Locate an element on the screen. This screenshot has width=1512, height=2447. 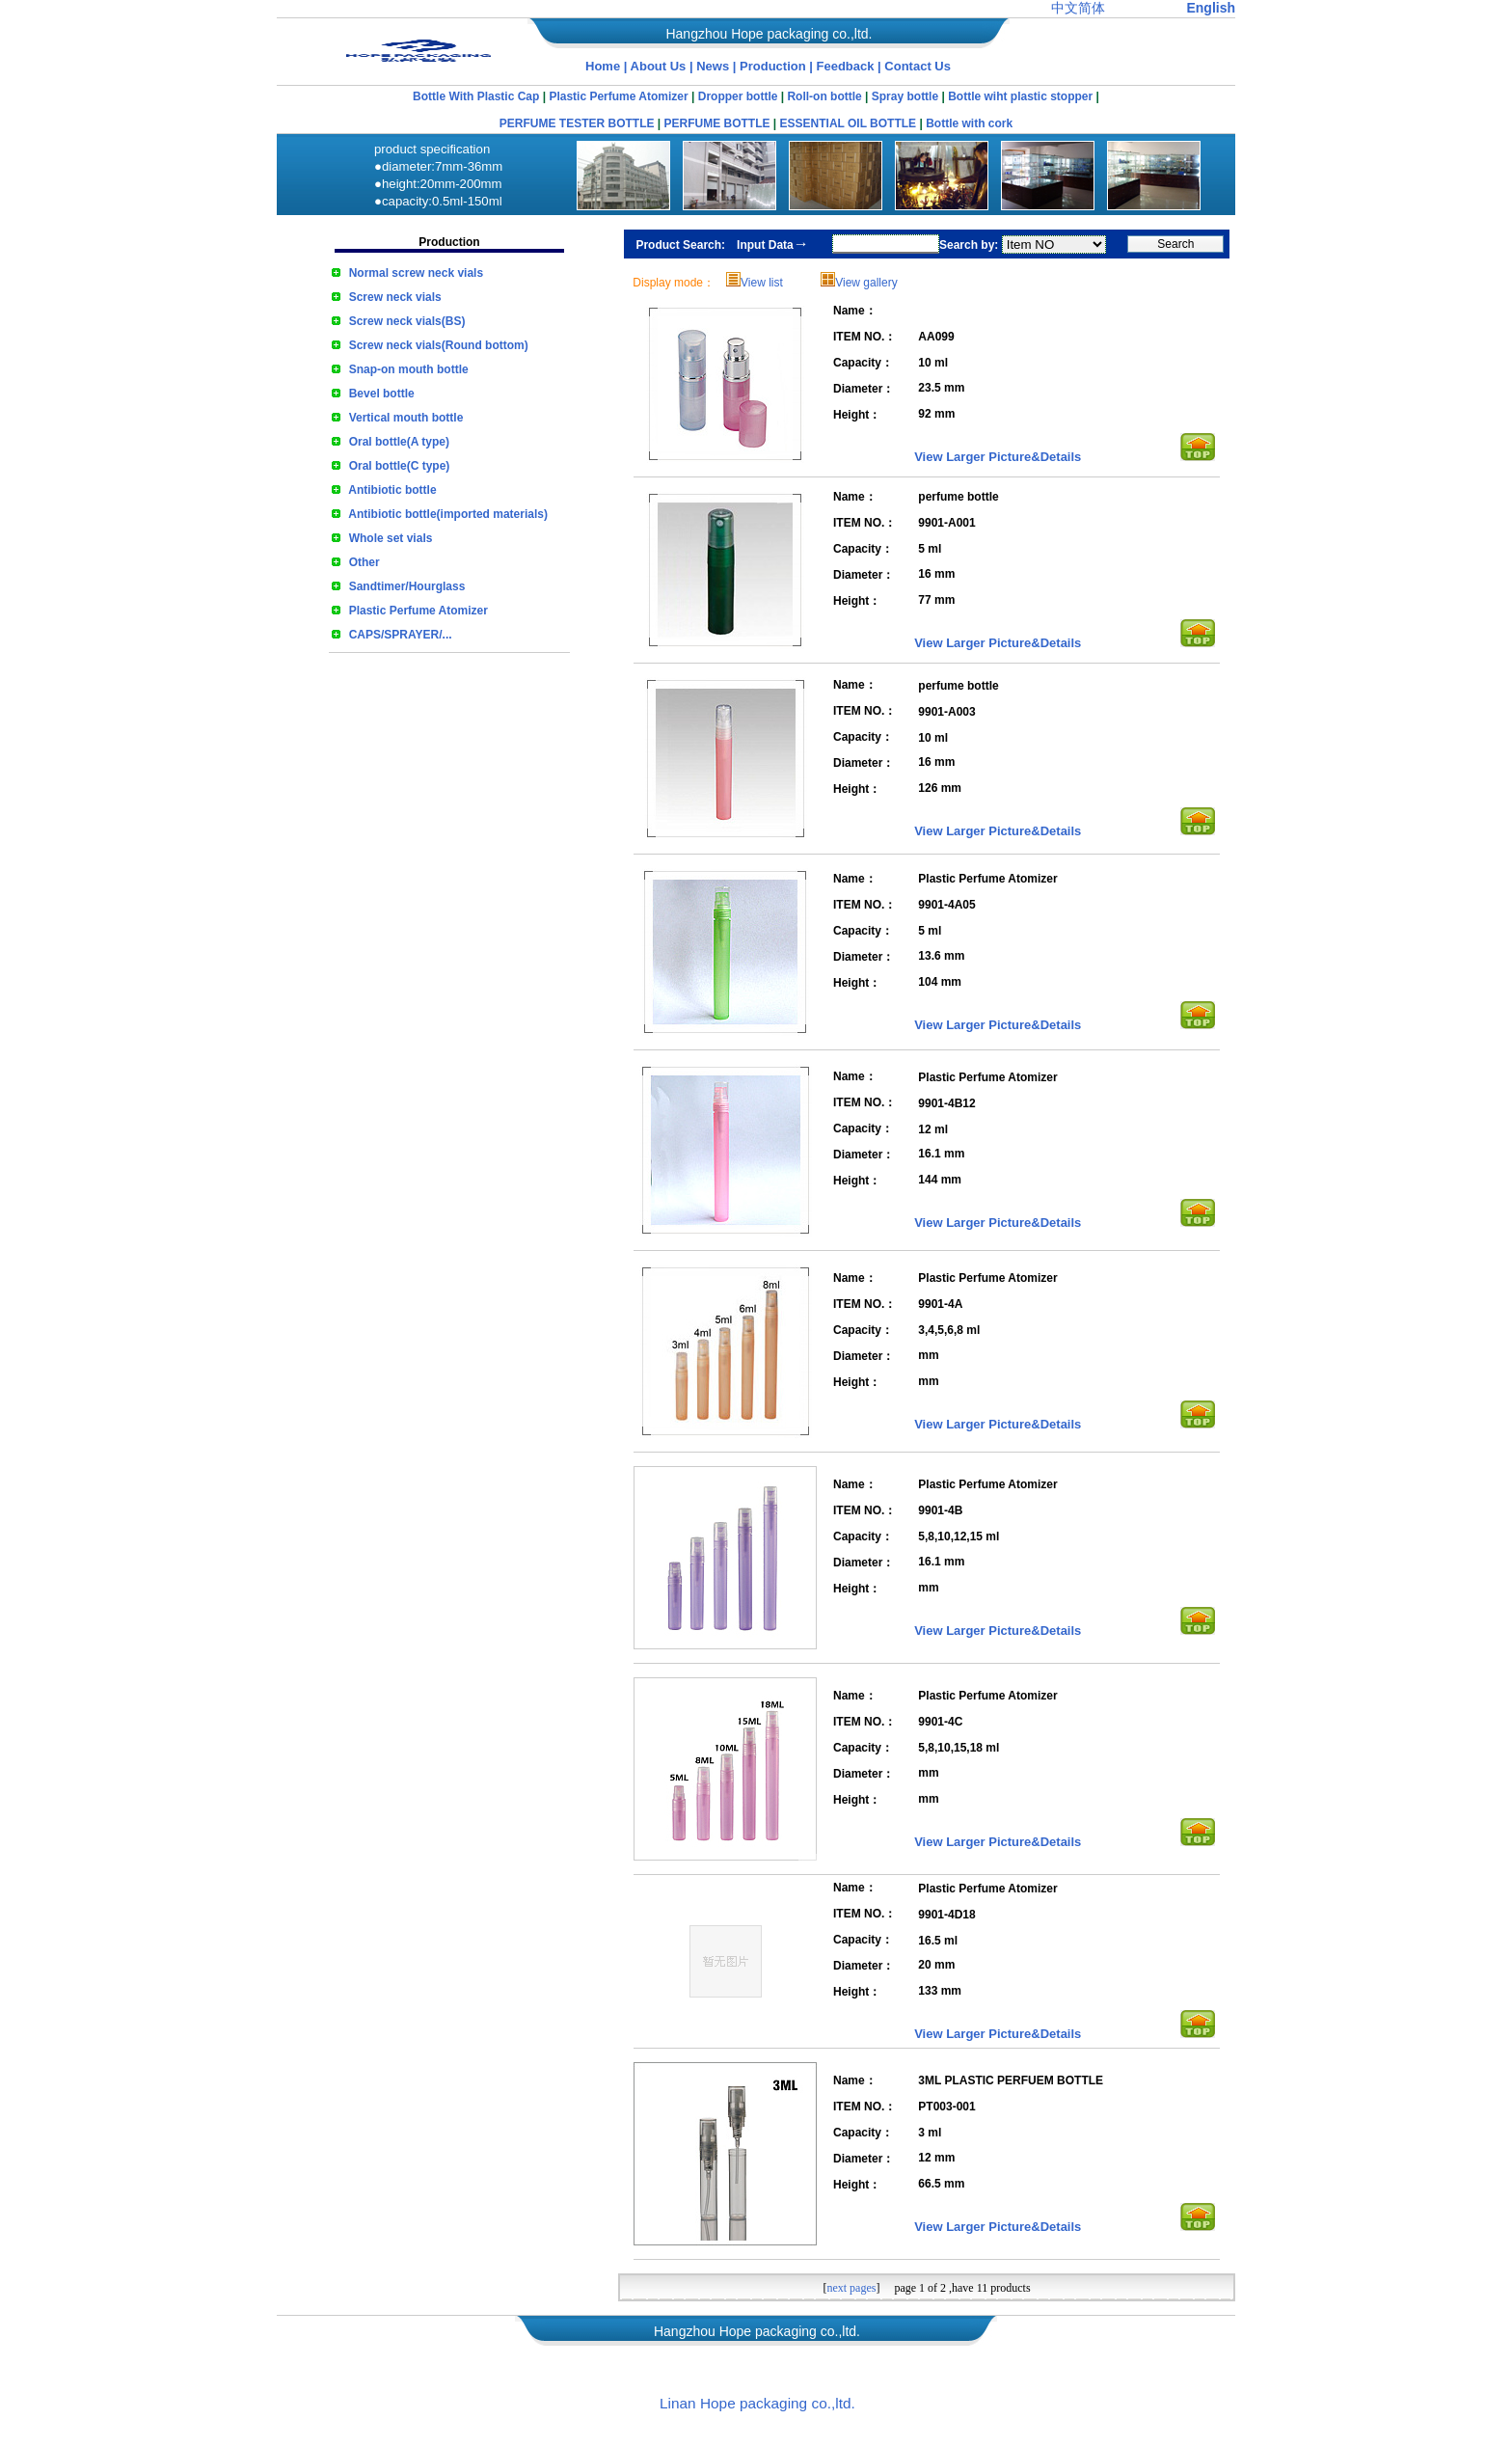
About Us is located at coordinates (659, 66).